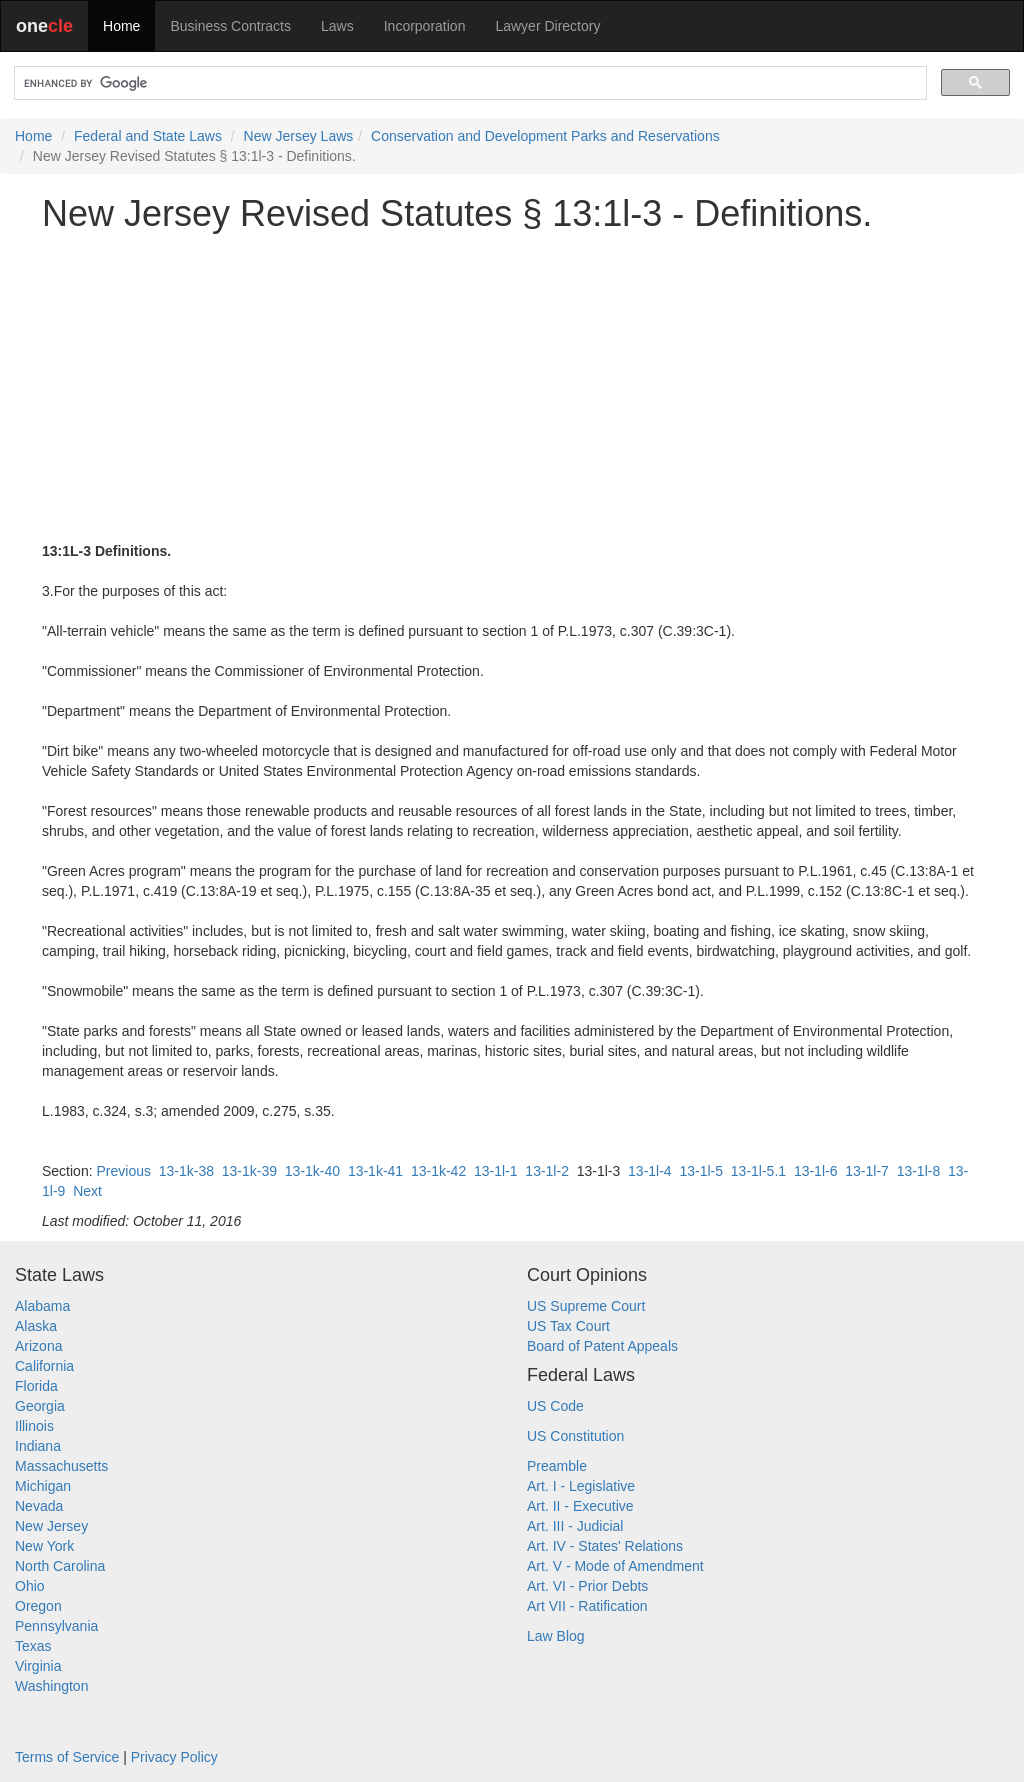 The width and height of the screenshot is (1024, 1782). What do you see at coordinates (919, 1171) in the screenshot?
I see `13-1l-8` at bounding box center [919, 1171].